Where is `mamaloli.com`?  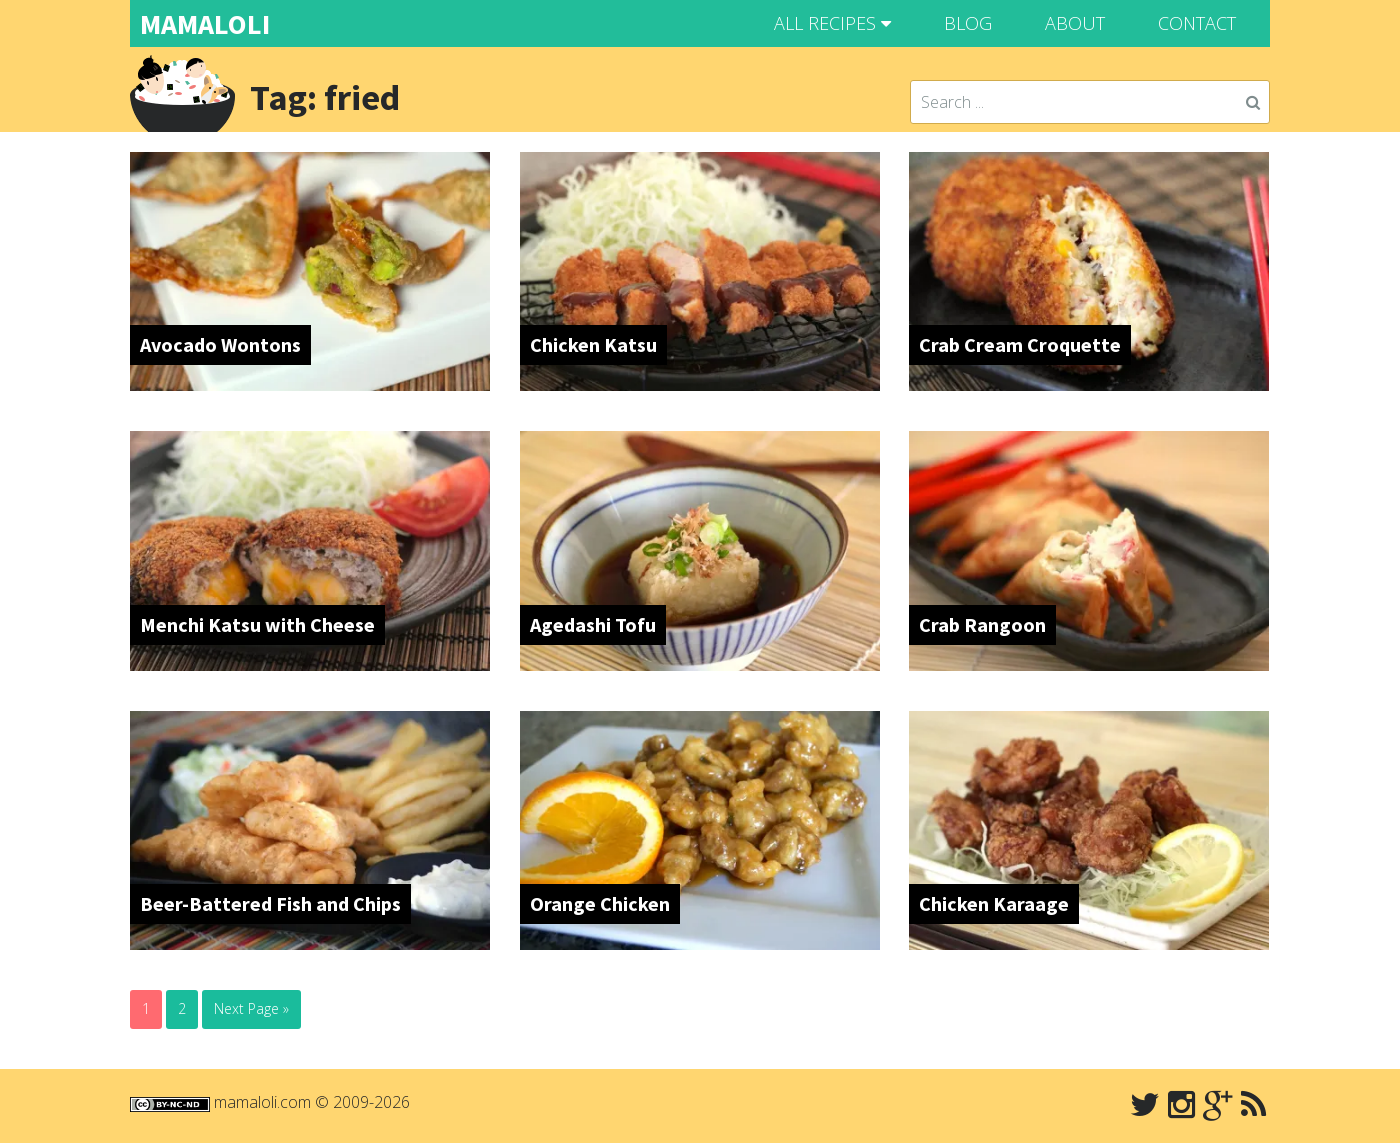 mamaloli.com is located at coordinates (262, 1102).